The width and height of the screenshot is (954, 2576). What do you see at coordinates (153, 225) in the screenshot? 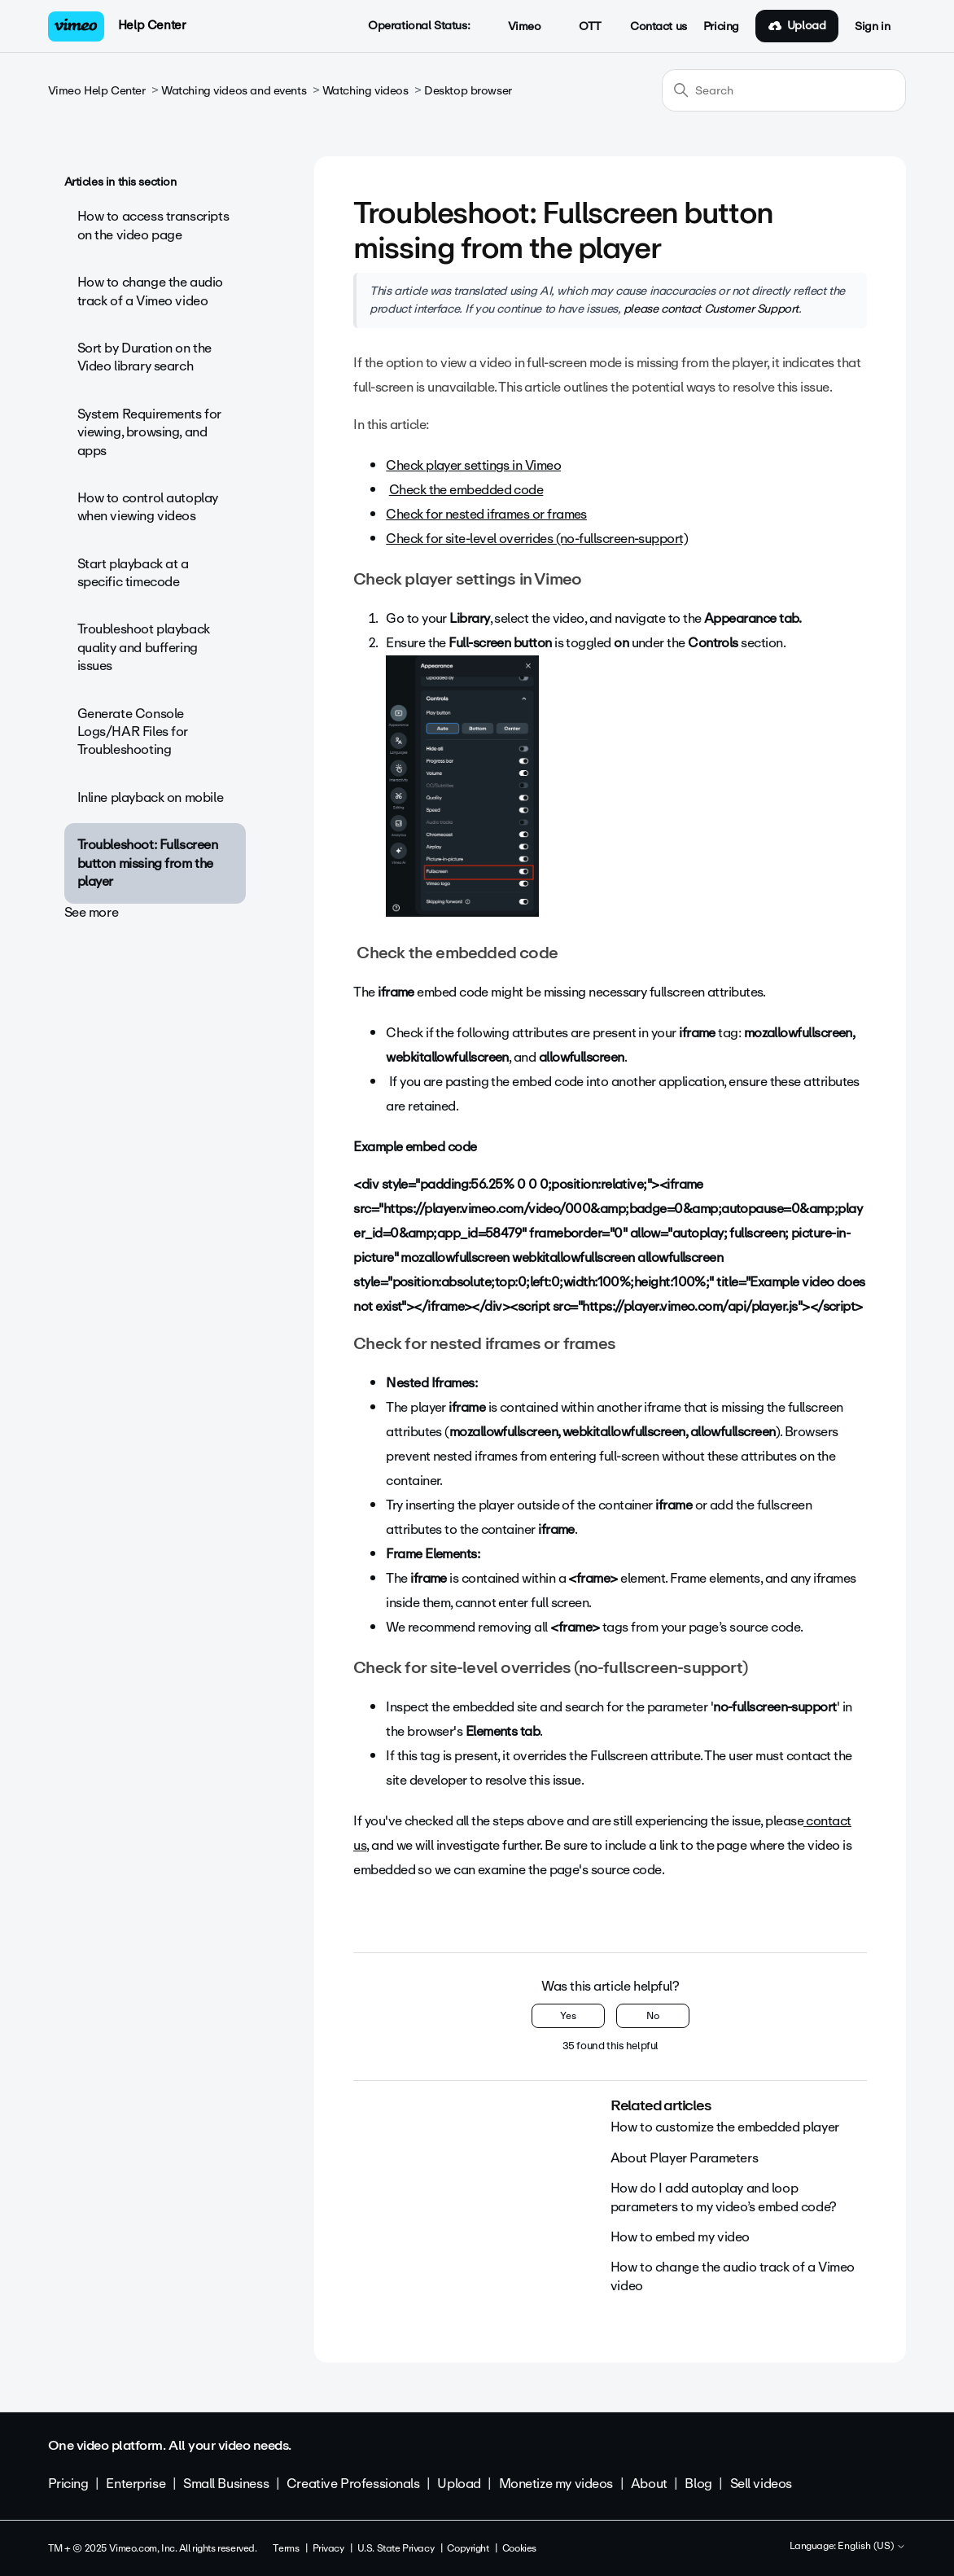
I see `How to access transcripts on the video page` at bounding box center [153, 225].